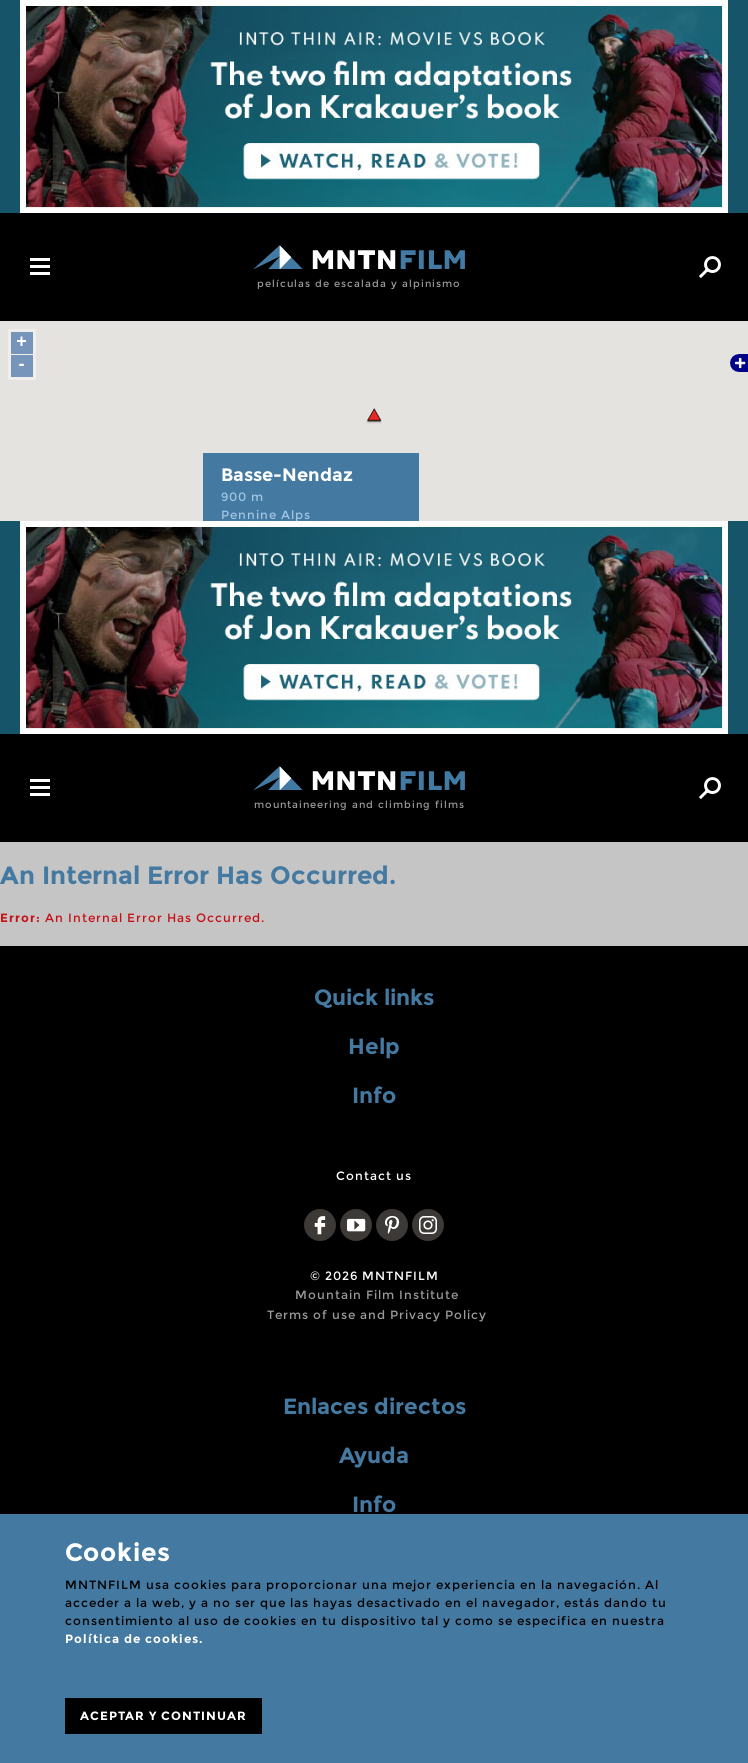  I want to click on Contact us, so click(374, 1175).